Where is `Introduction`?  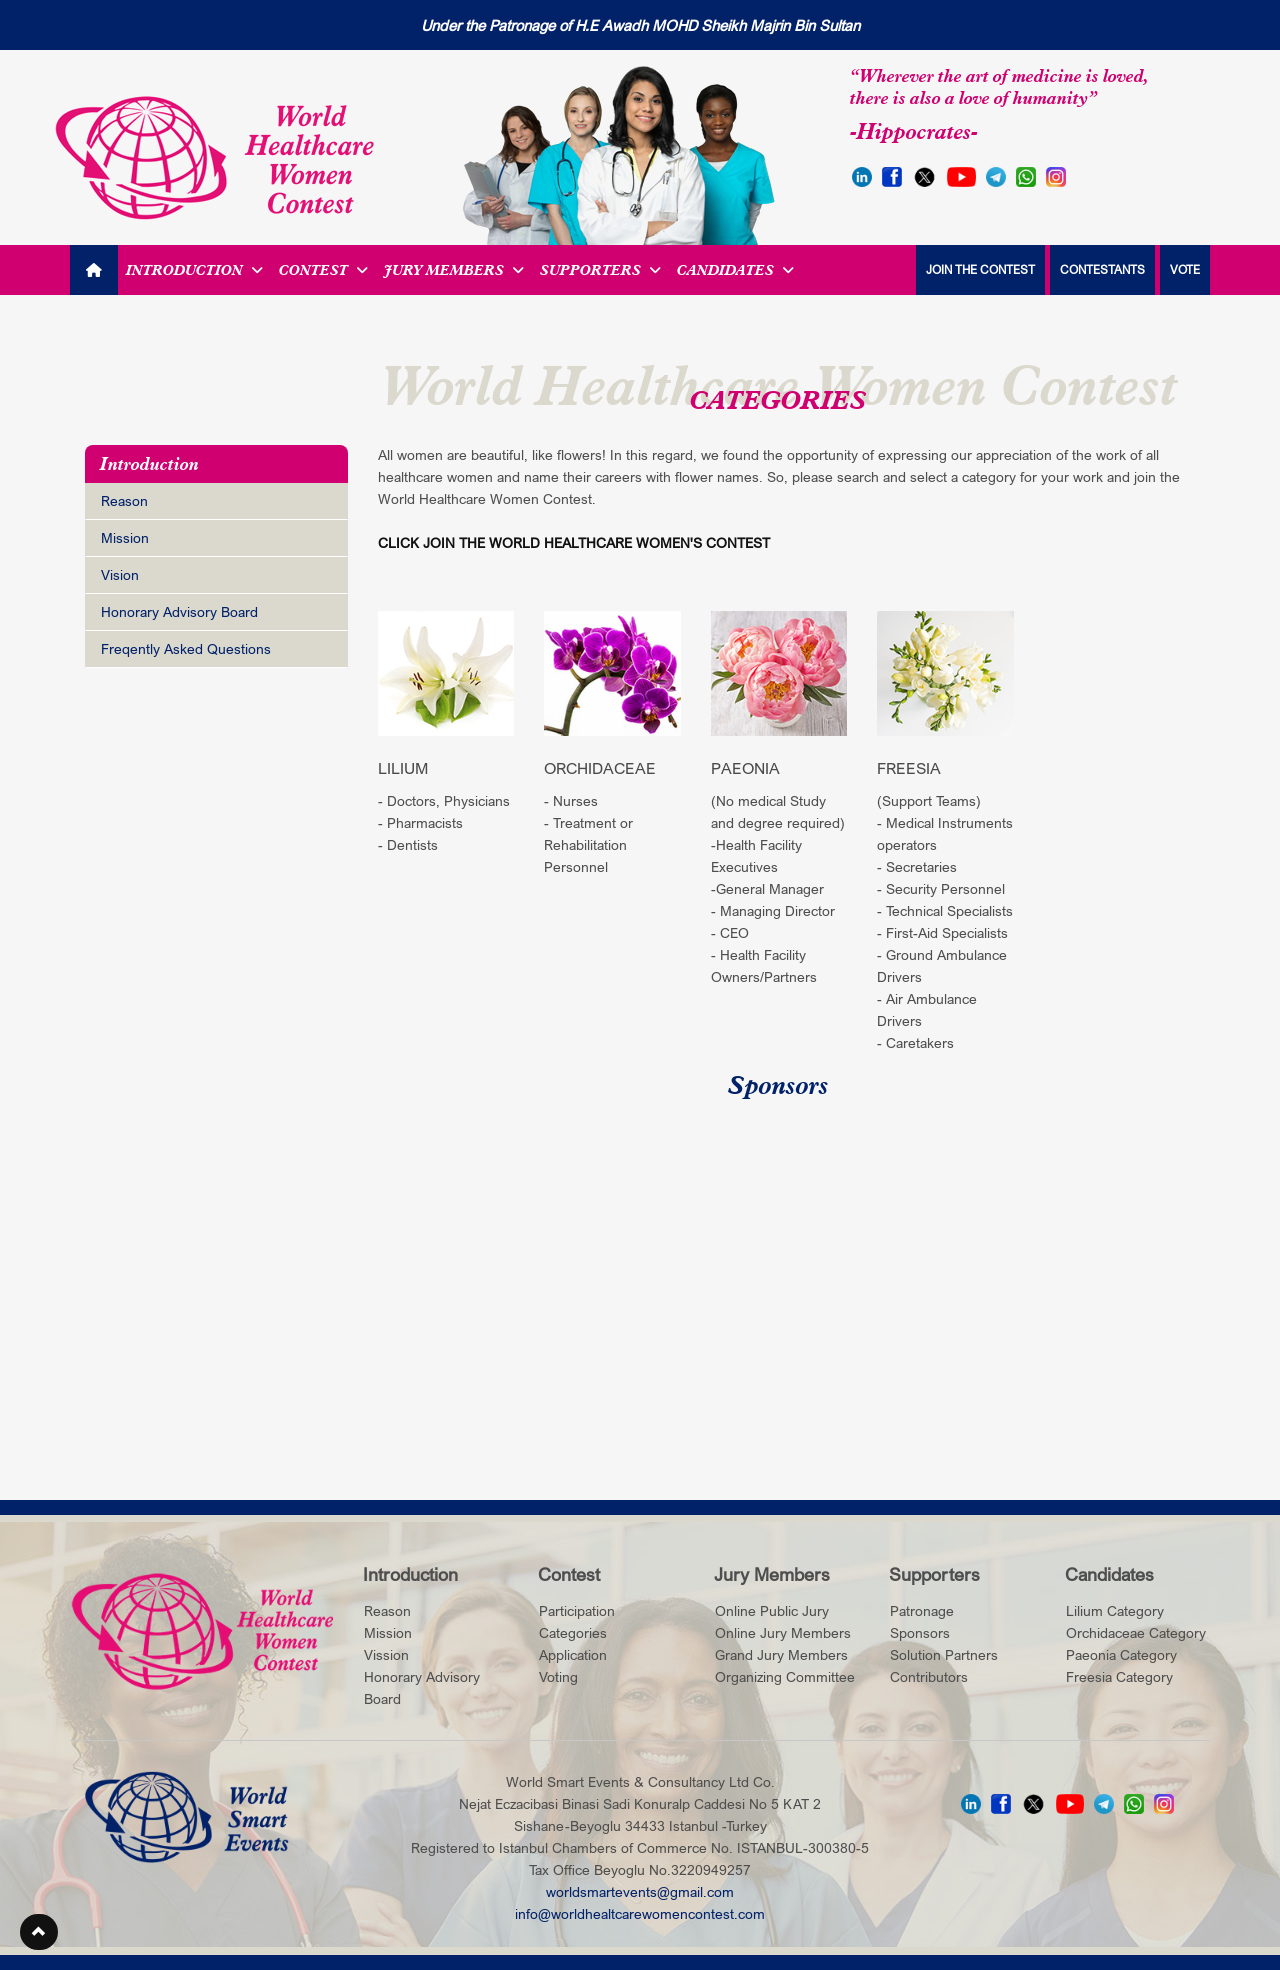
Introduction is located at coordinates (194, 270).